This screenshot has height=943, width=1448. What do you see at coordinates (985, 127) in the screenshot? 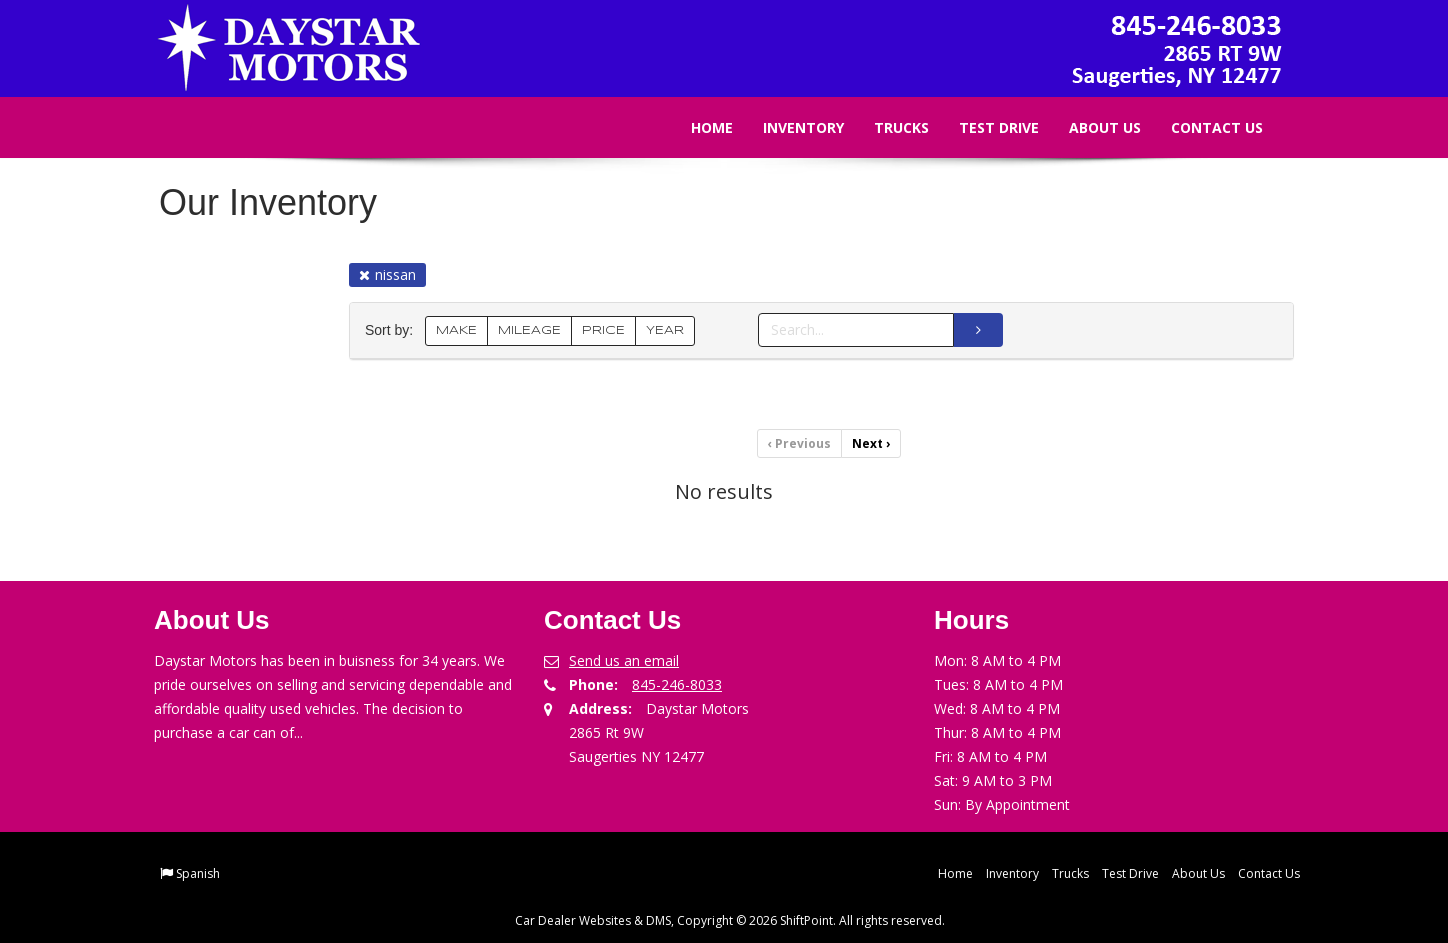
I see `Test Drive` at bounding box center [985, 127].